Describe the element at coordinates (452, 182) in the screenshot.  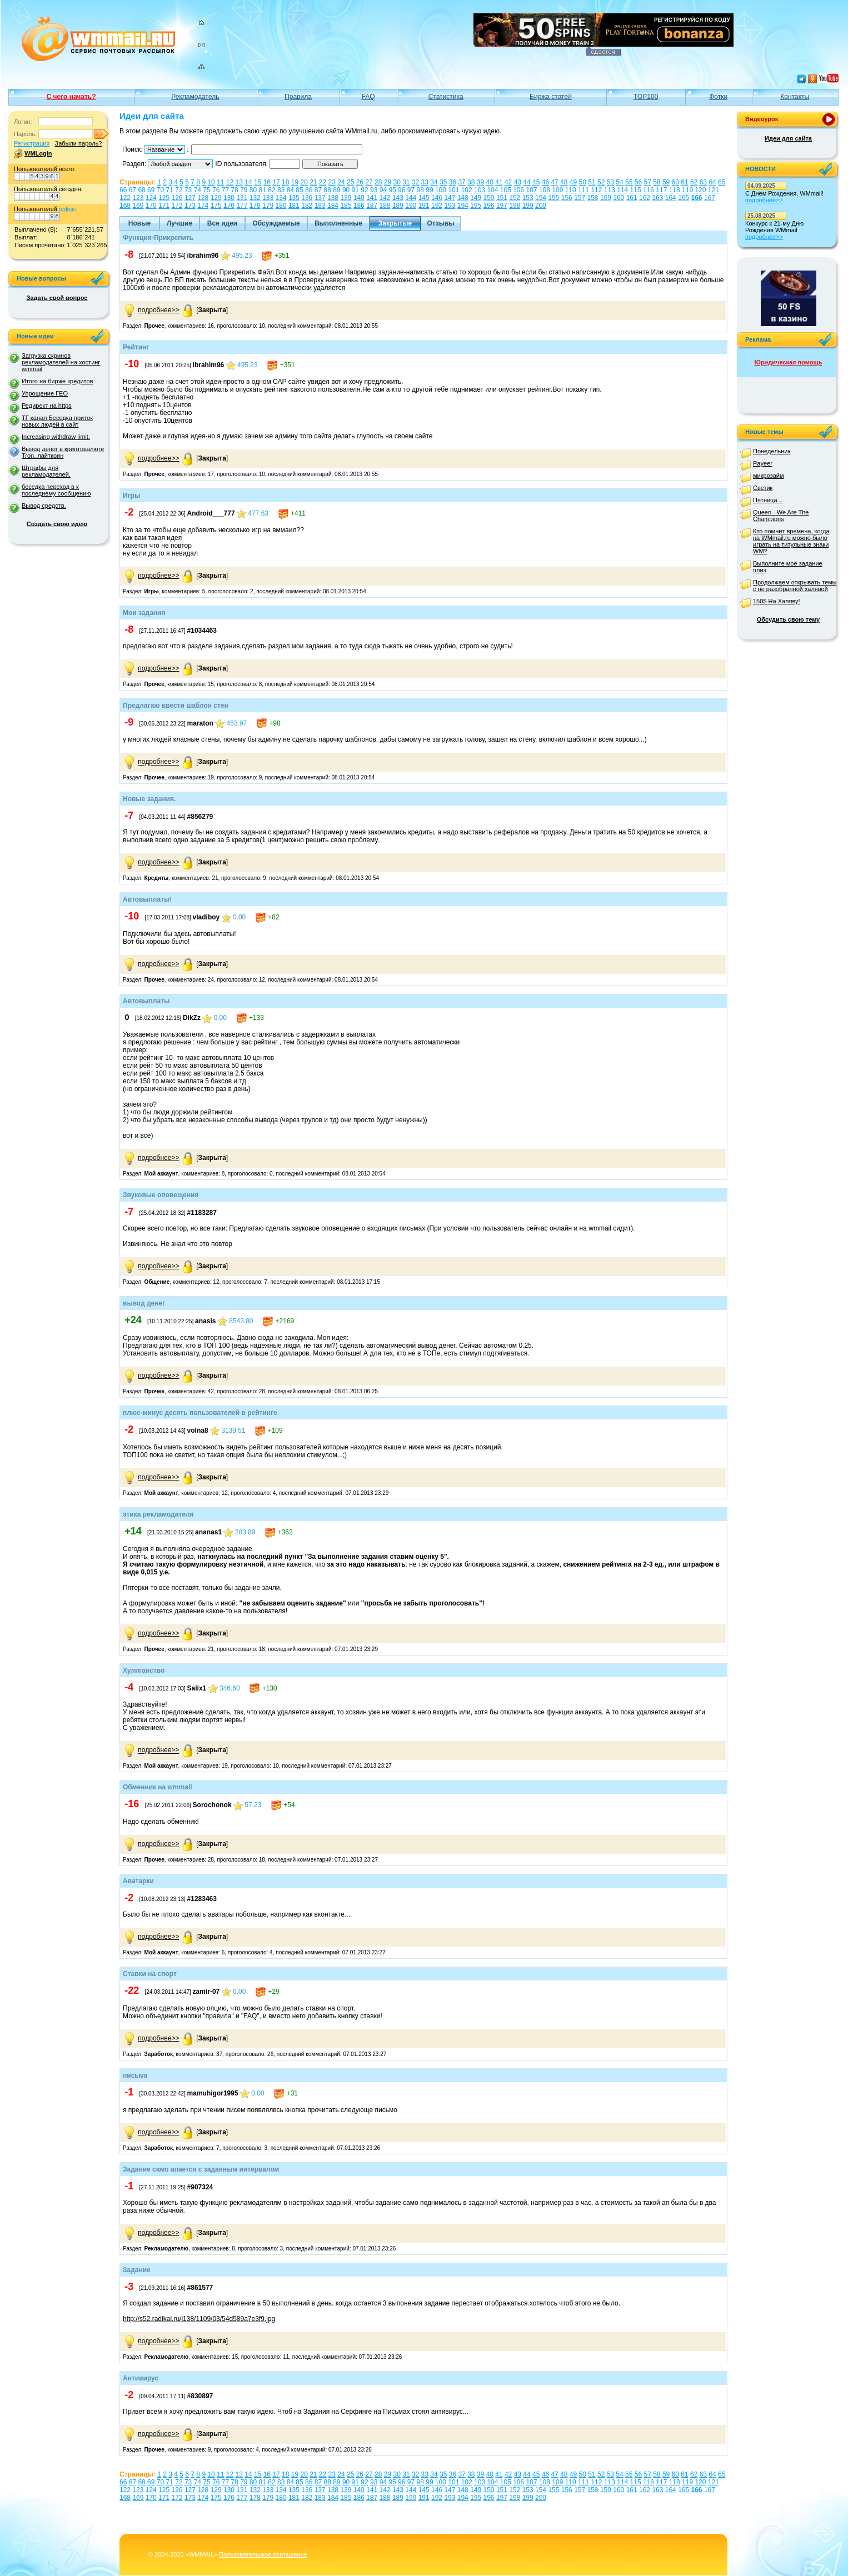
I see `36` at that location.